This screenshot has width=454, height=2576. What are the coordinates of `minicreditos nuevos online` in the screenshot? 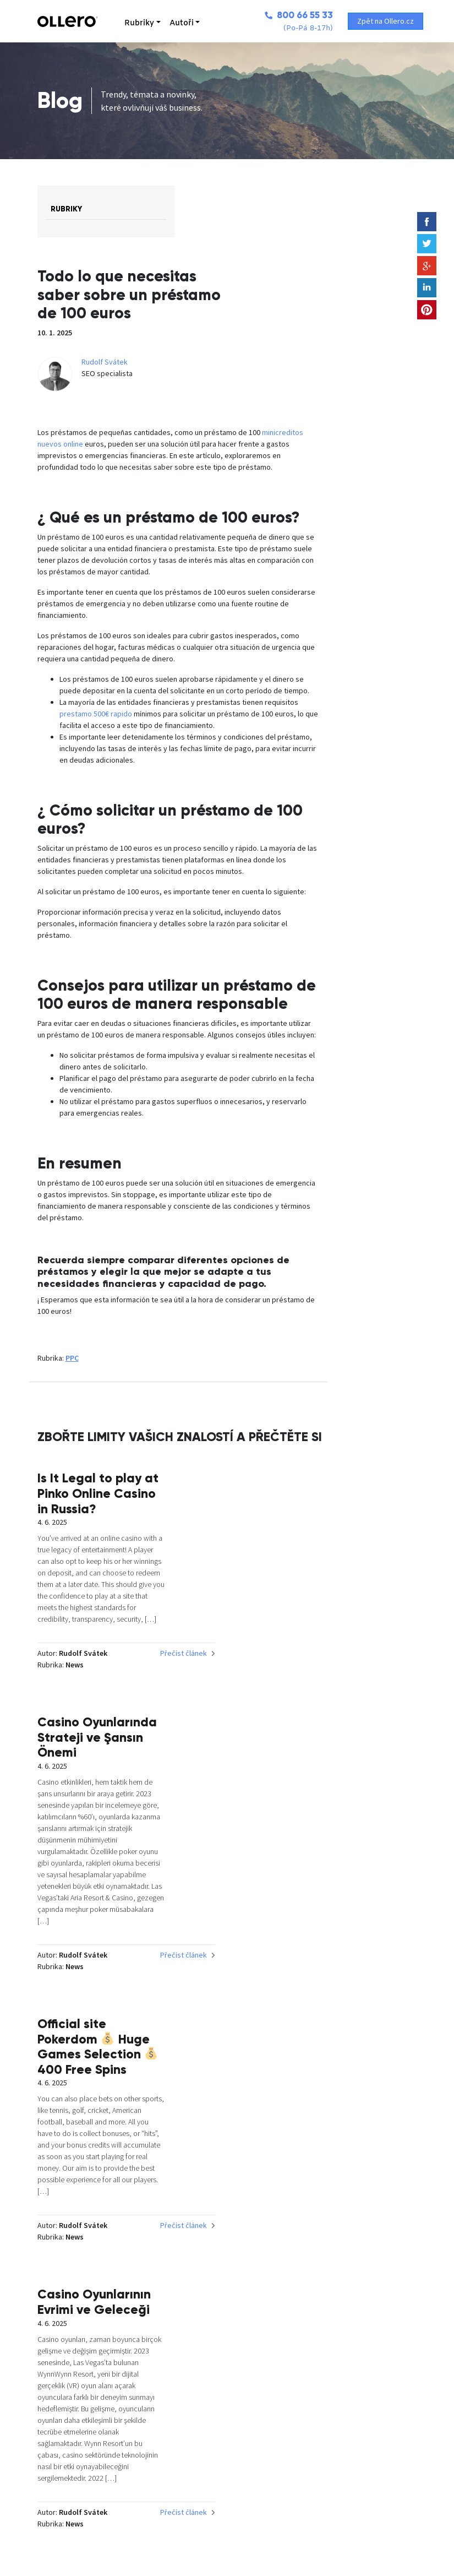 It's located at (180, 407).